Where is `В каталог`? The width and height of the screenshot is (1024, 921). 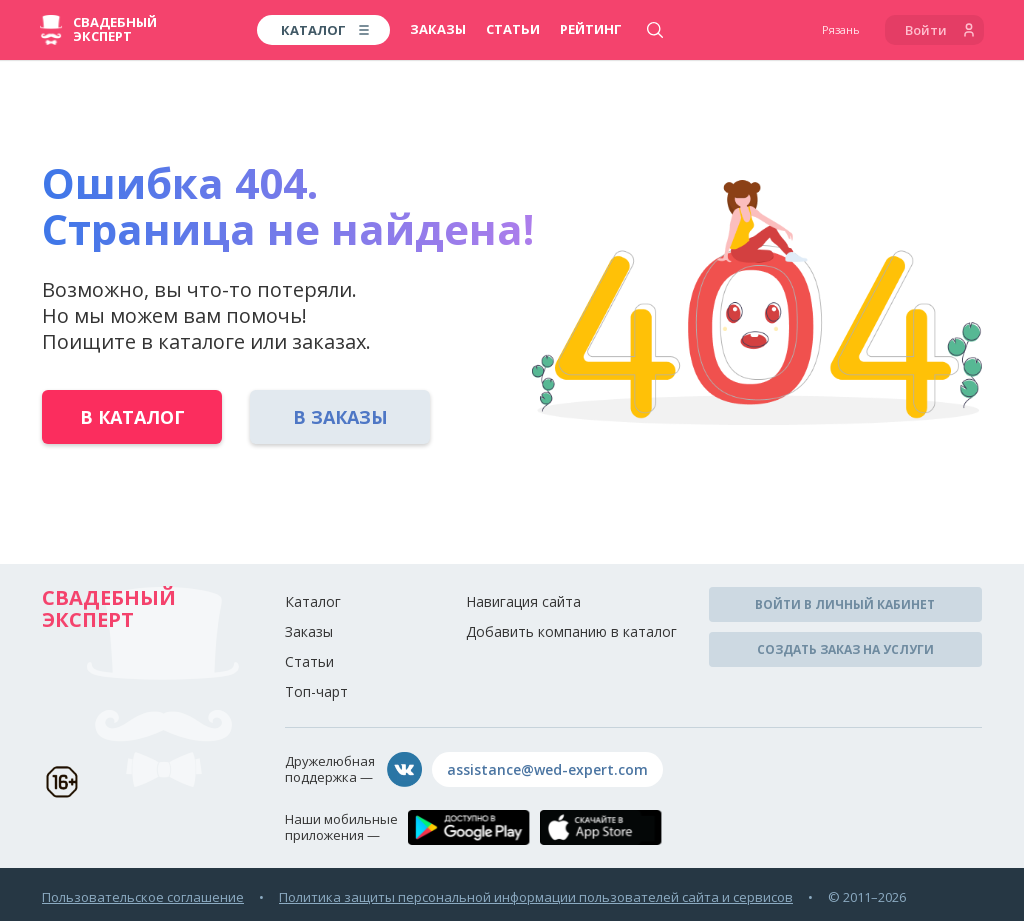
В каталог is located at coordinates (132, 417).